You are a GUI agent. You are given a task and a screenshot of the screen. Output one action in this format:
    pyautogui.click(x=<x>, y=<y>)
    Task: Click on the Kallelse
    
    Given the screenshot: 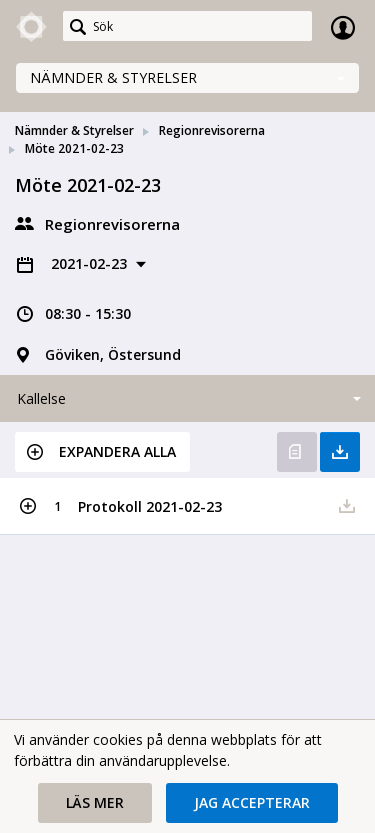 What is the action you would take?
    pyautogui.click(x=41, y=398)
    